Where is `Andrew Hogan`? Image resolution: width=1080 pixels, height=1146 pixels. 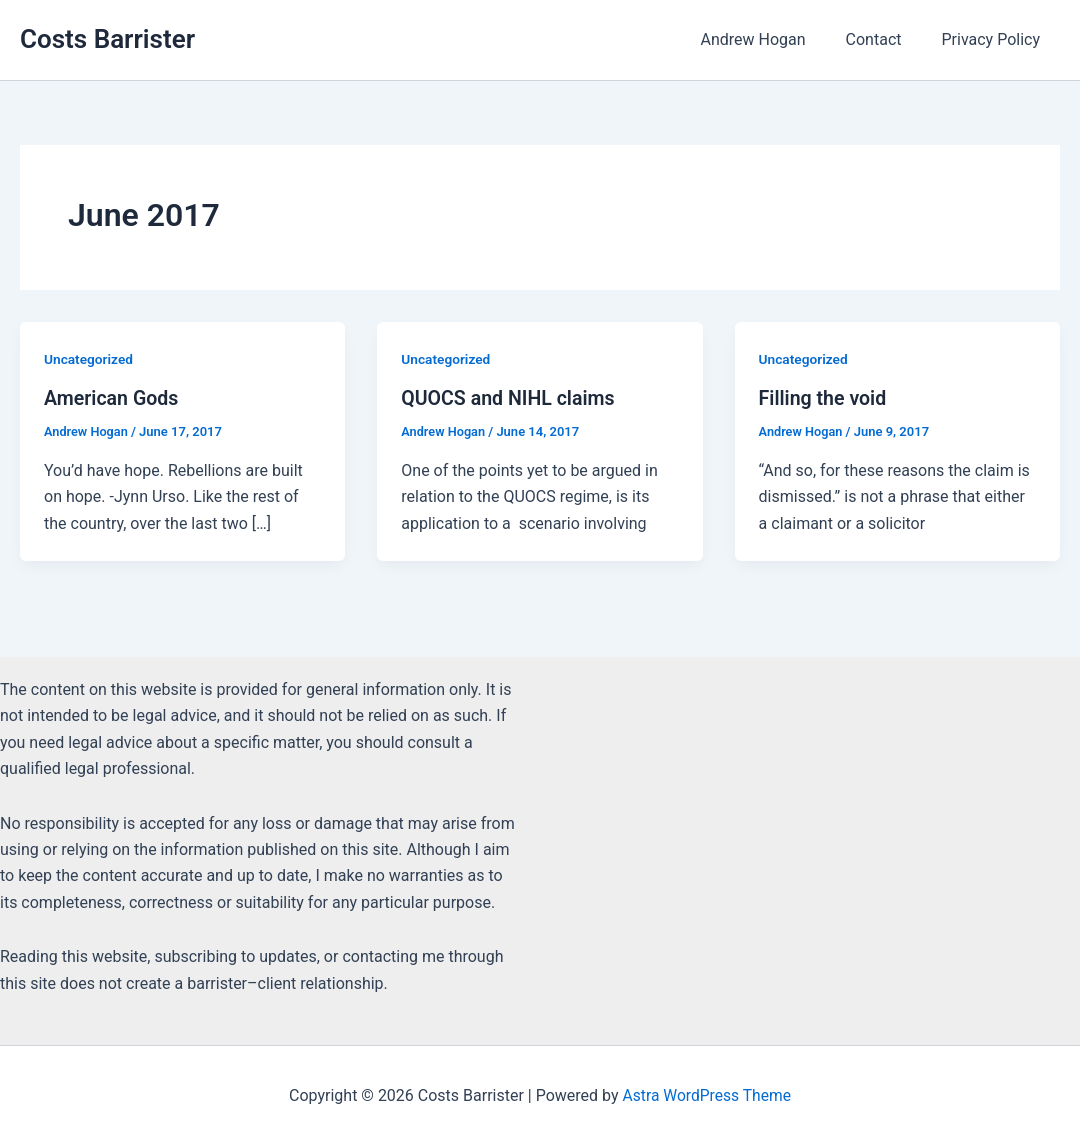 Andrew Hogan is located at coordinates (772, 39).